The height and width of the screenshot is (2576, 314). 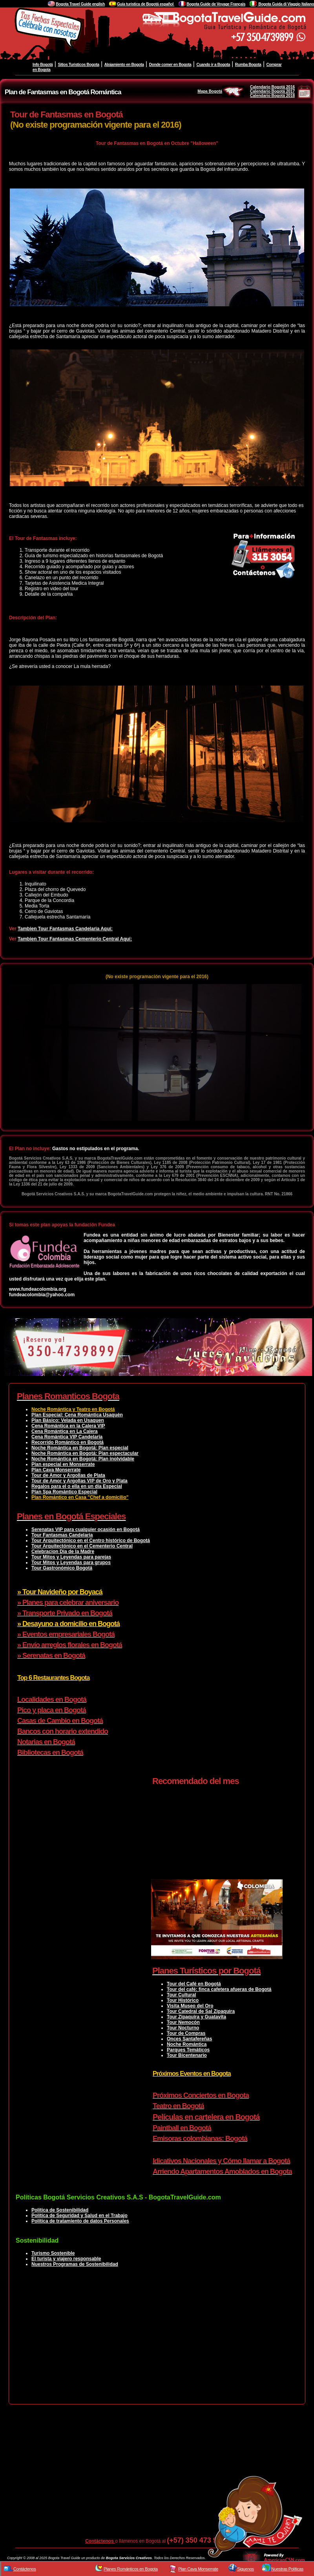 I want to click on Visita Museo del Oro, so click(x=190, y=2006).